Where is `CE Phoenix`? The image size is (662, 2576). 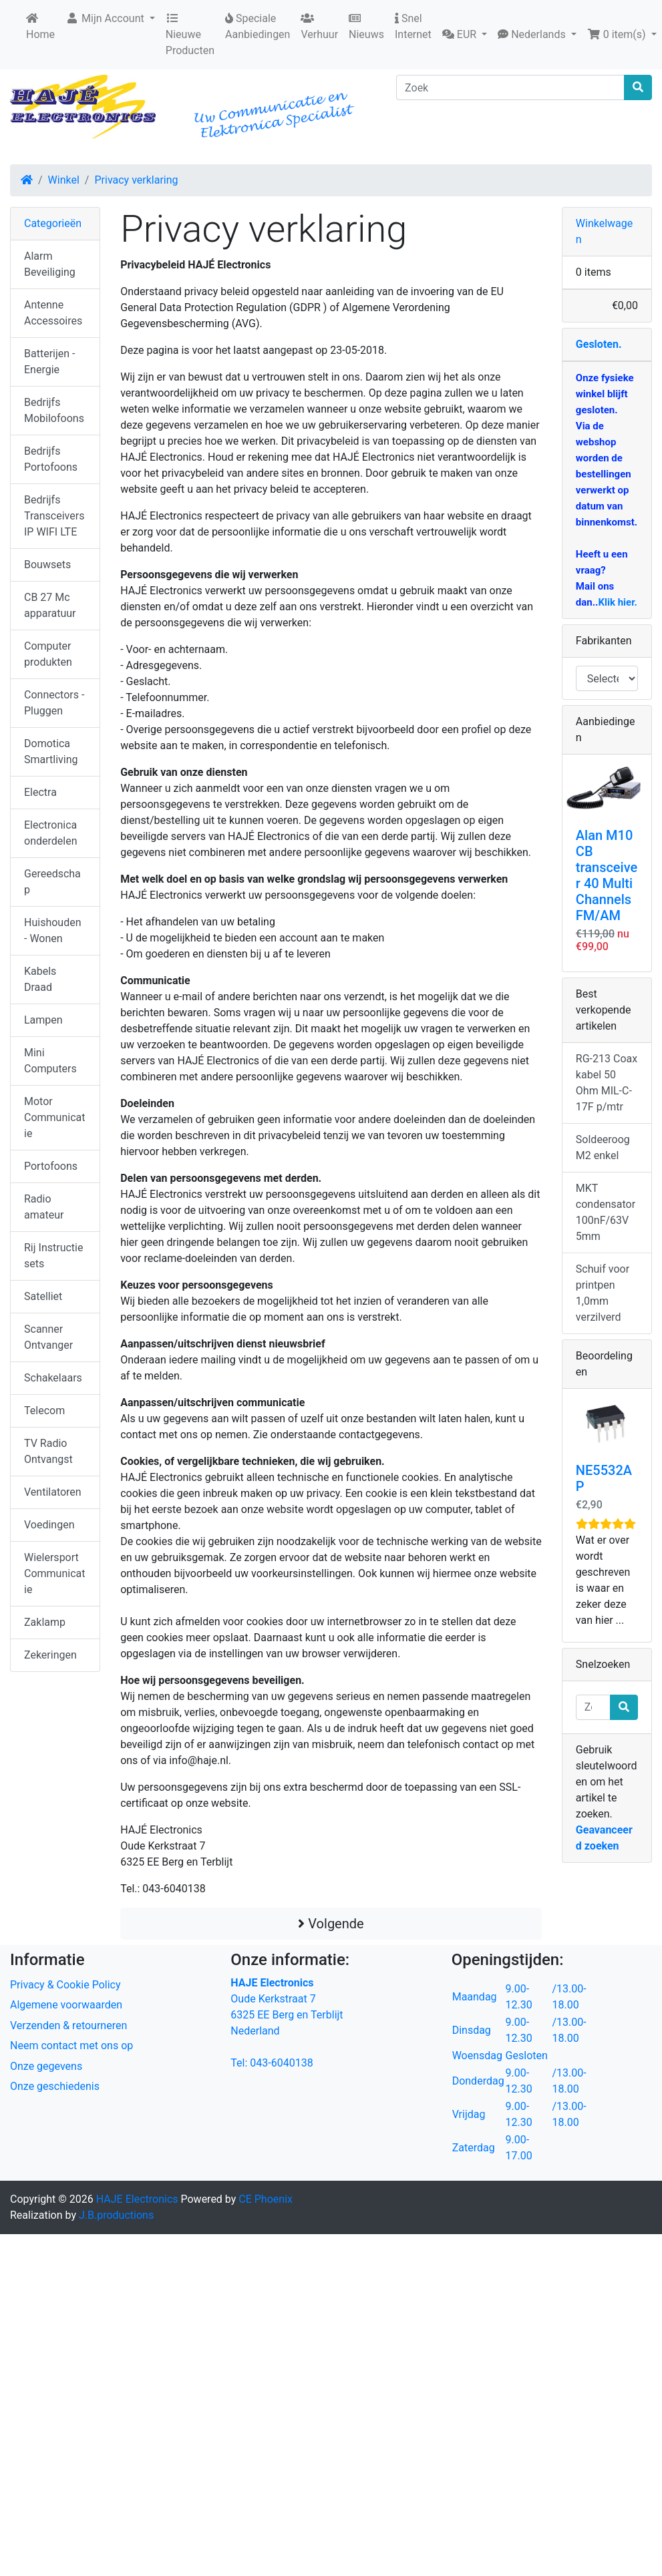 CE Phoenix is located at coordinates (265, 2199).